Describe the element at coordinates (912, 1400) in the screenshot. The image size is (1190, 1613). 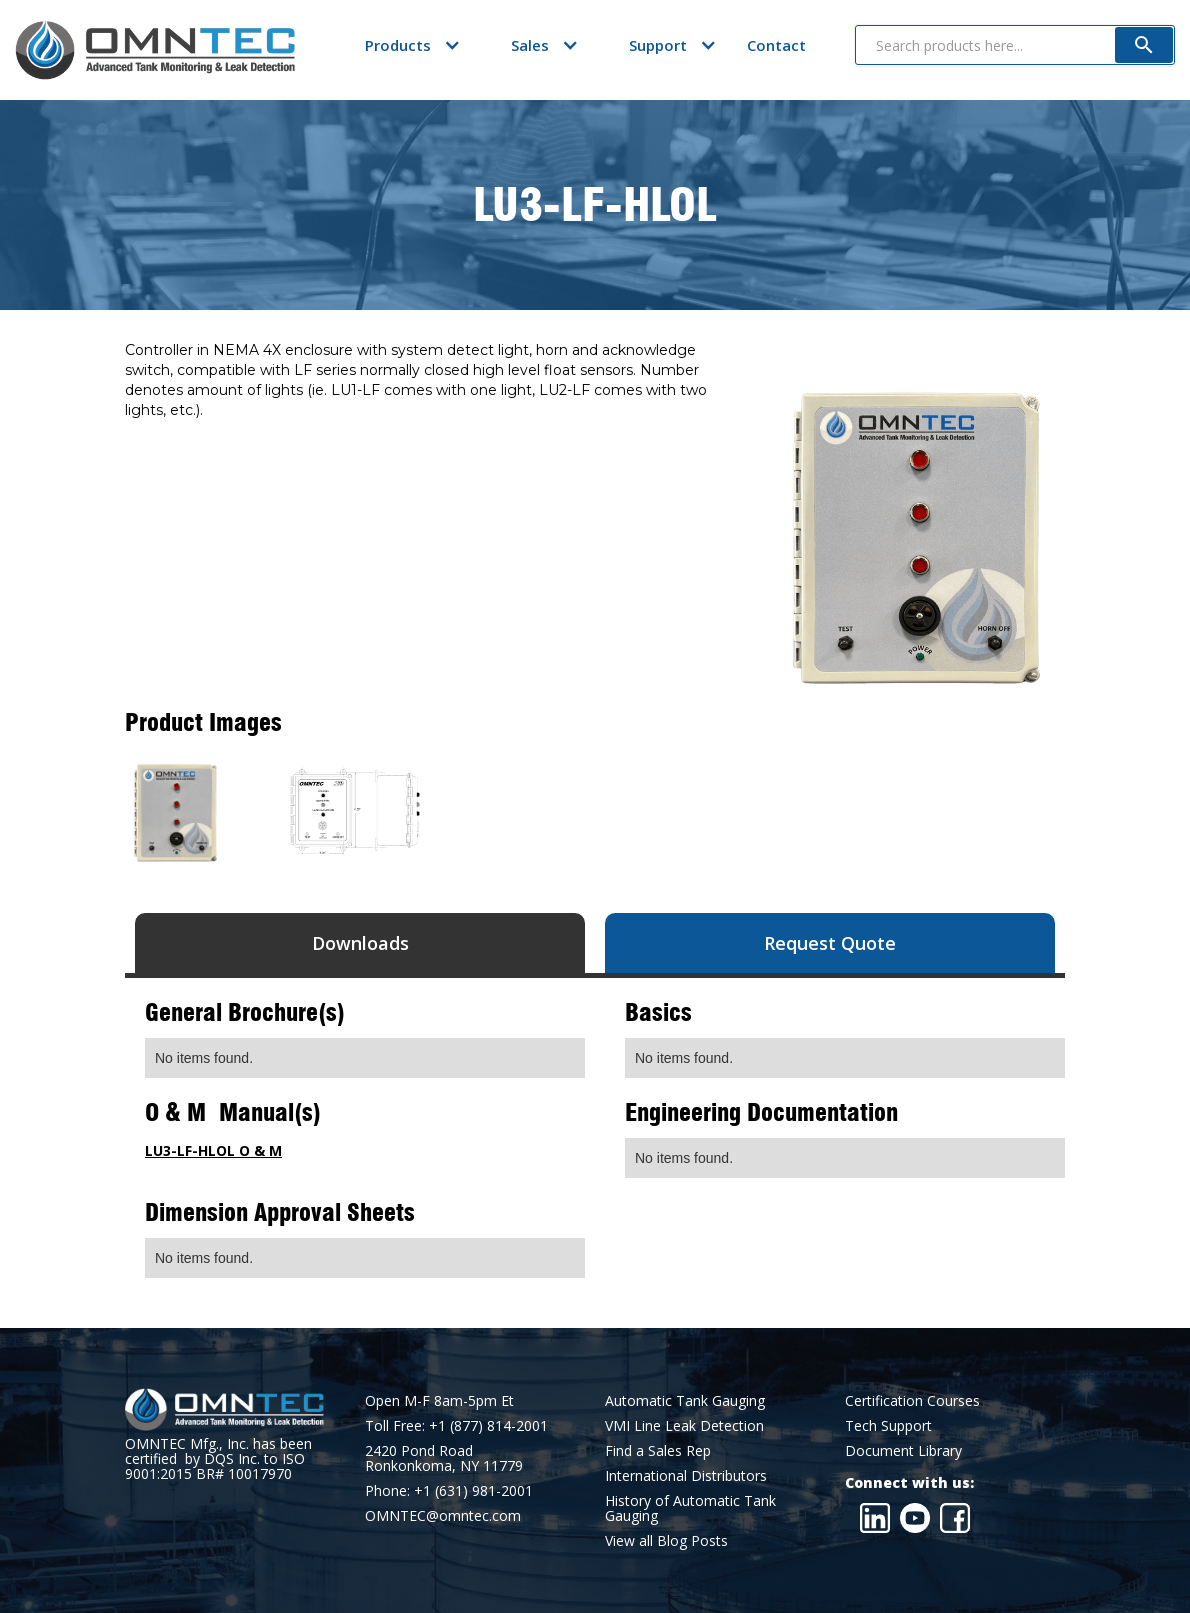
I see `Certification Courses` at that location.